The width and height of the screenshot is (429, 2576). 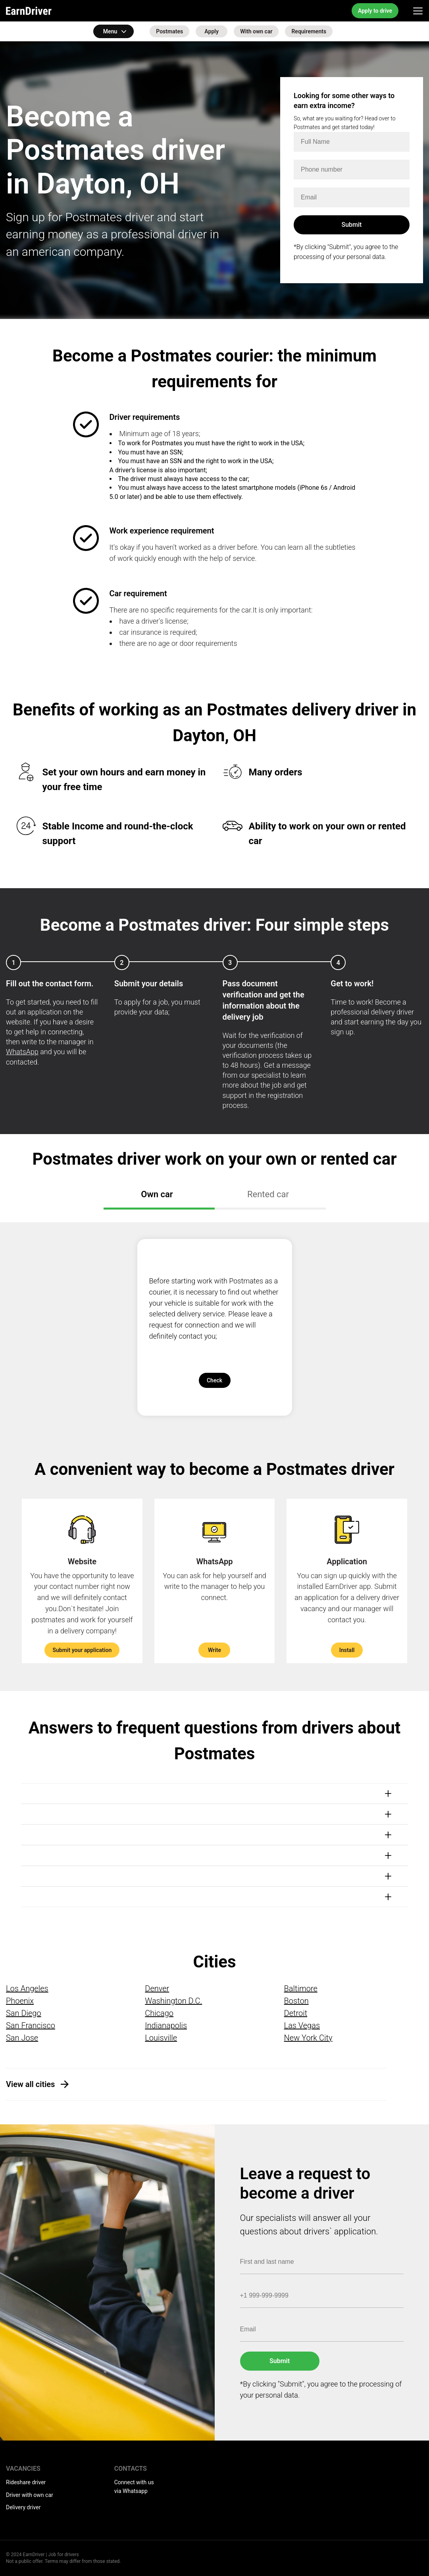 What do you see at coordinates (23, 2013) in the screenshot?
I see `San Diego` at bounding box center [23, 2013].